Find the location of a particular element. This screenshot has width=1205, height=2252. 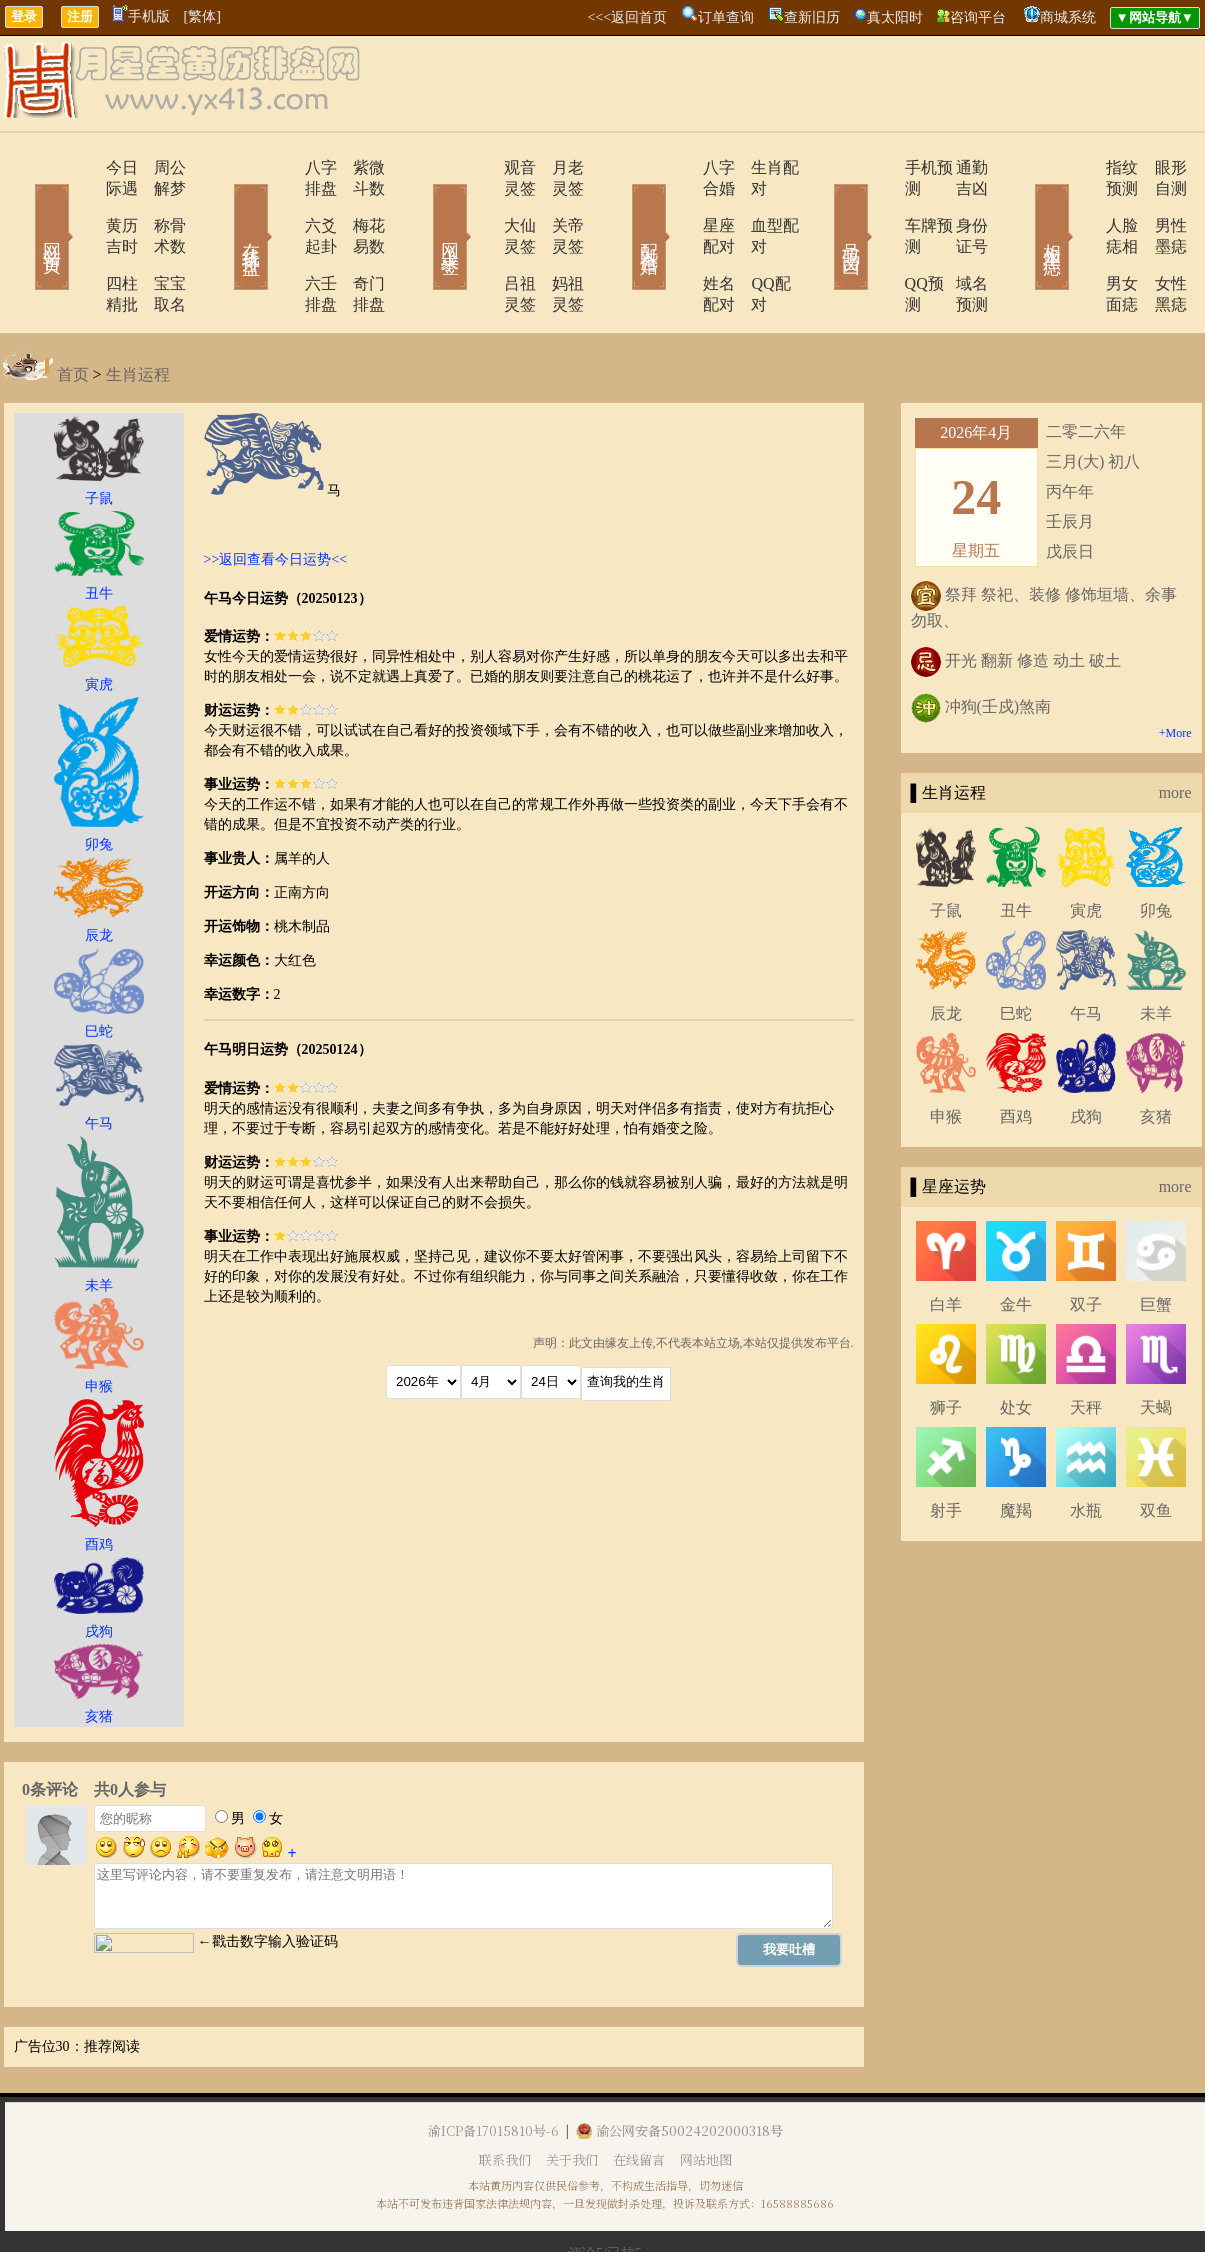

号码吉凶 is located at coordinates (823, 208).